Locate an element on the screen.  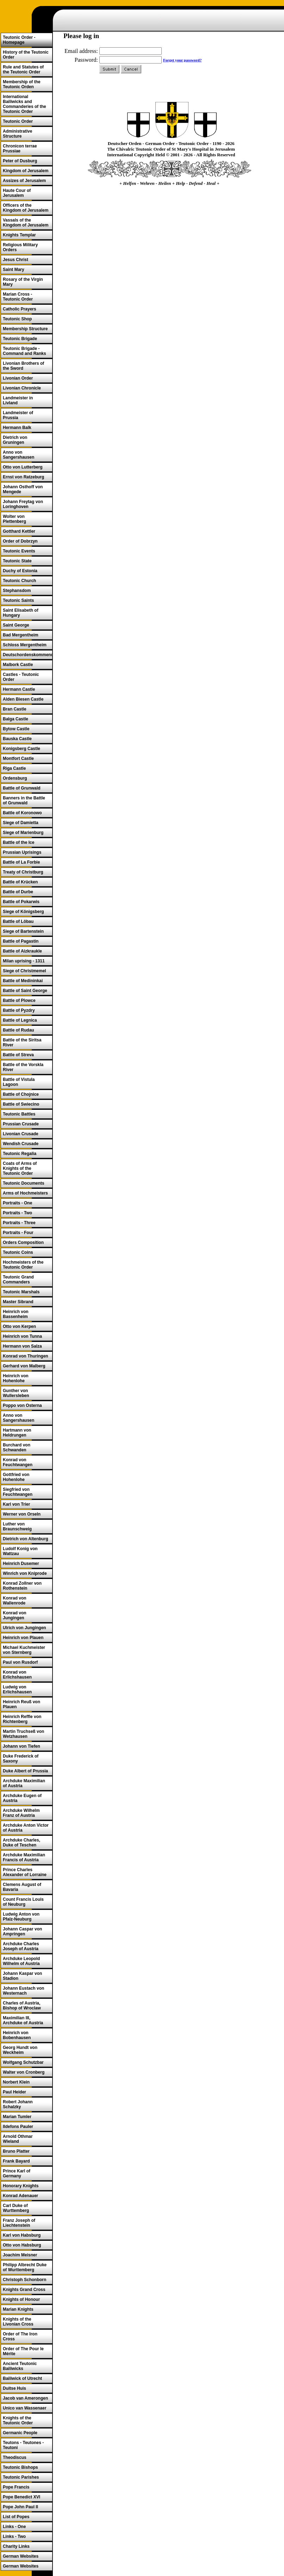
Teutonic Brigade is located at coordinates (20, 338).